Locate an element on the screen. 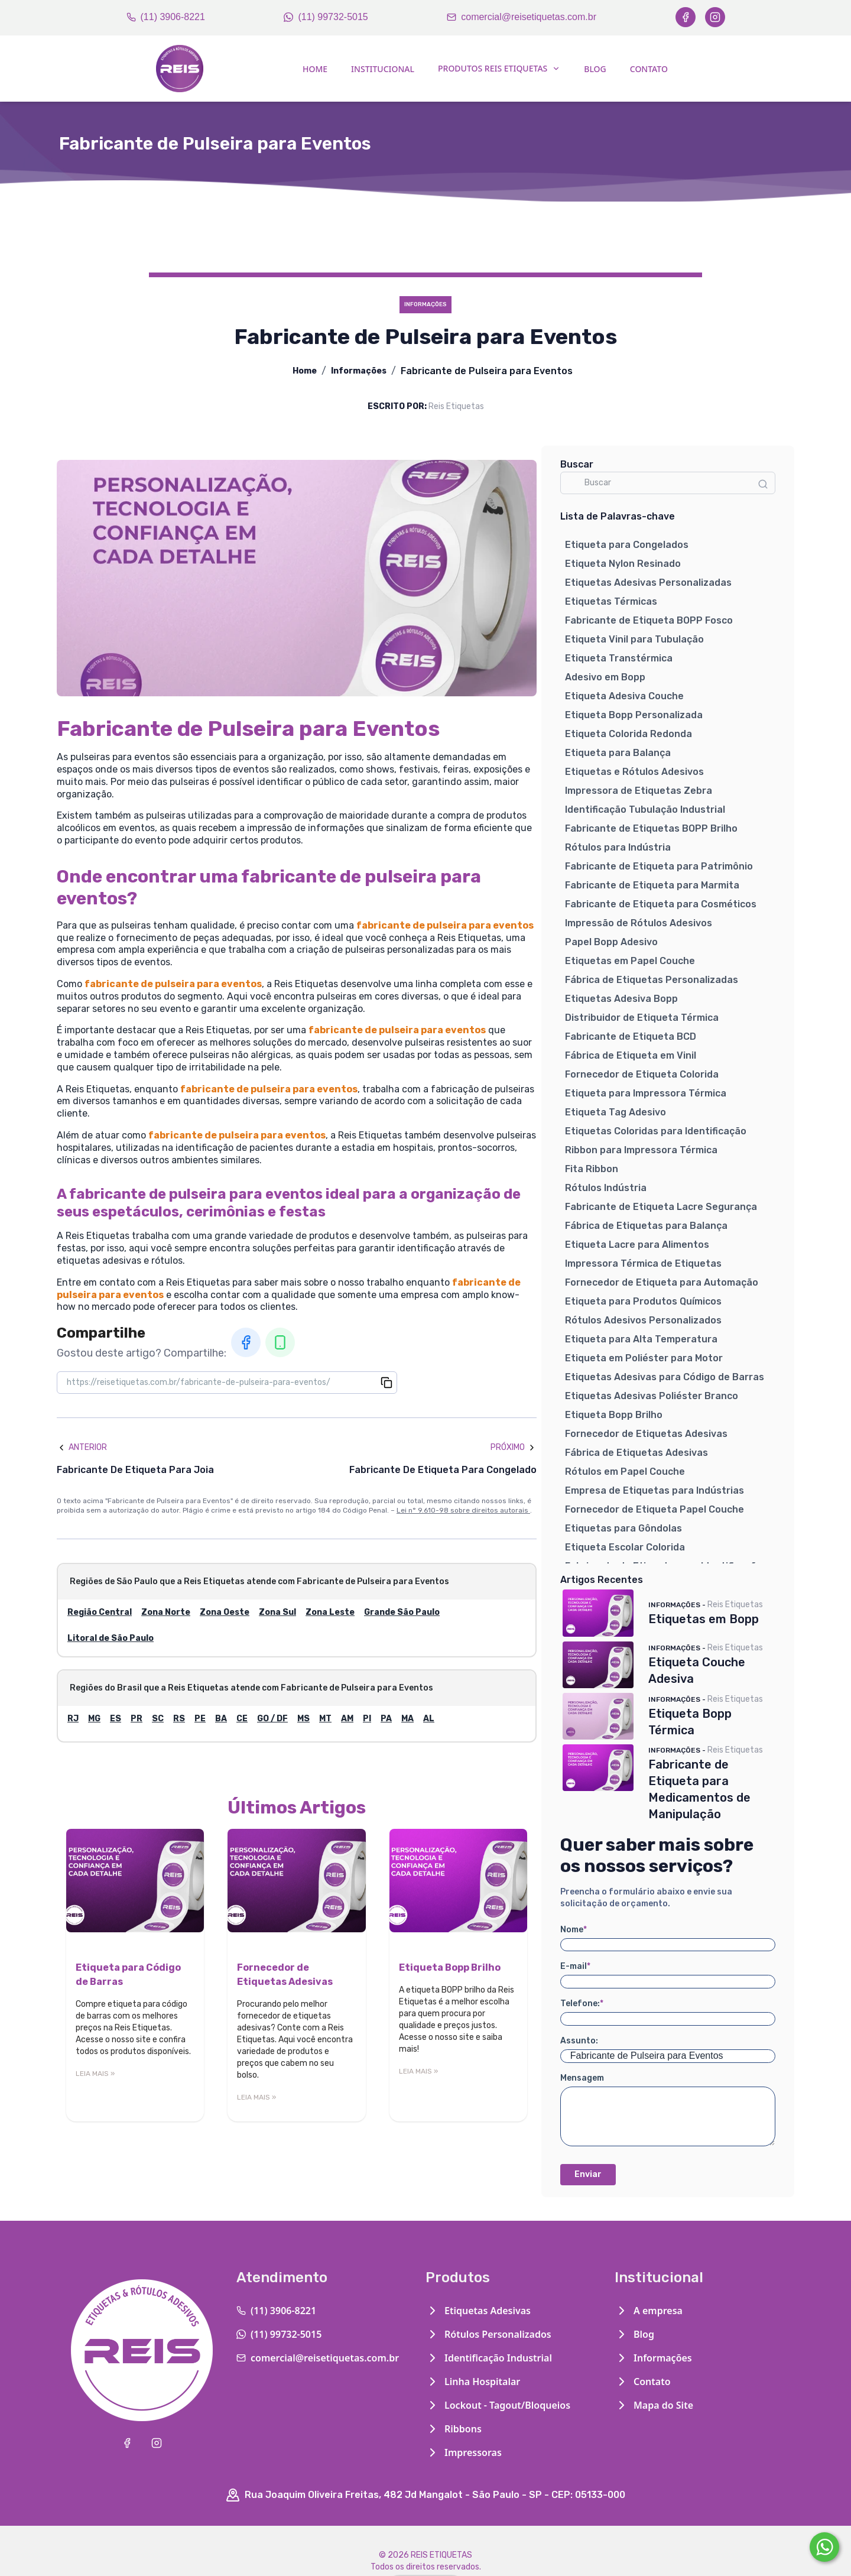  Etiquetas Coloridas para Identificação is located at coordinates (655, 1131).